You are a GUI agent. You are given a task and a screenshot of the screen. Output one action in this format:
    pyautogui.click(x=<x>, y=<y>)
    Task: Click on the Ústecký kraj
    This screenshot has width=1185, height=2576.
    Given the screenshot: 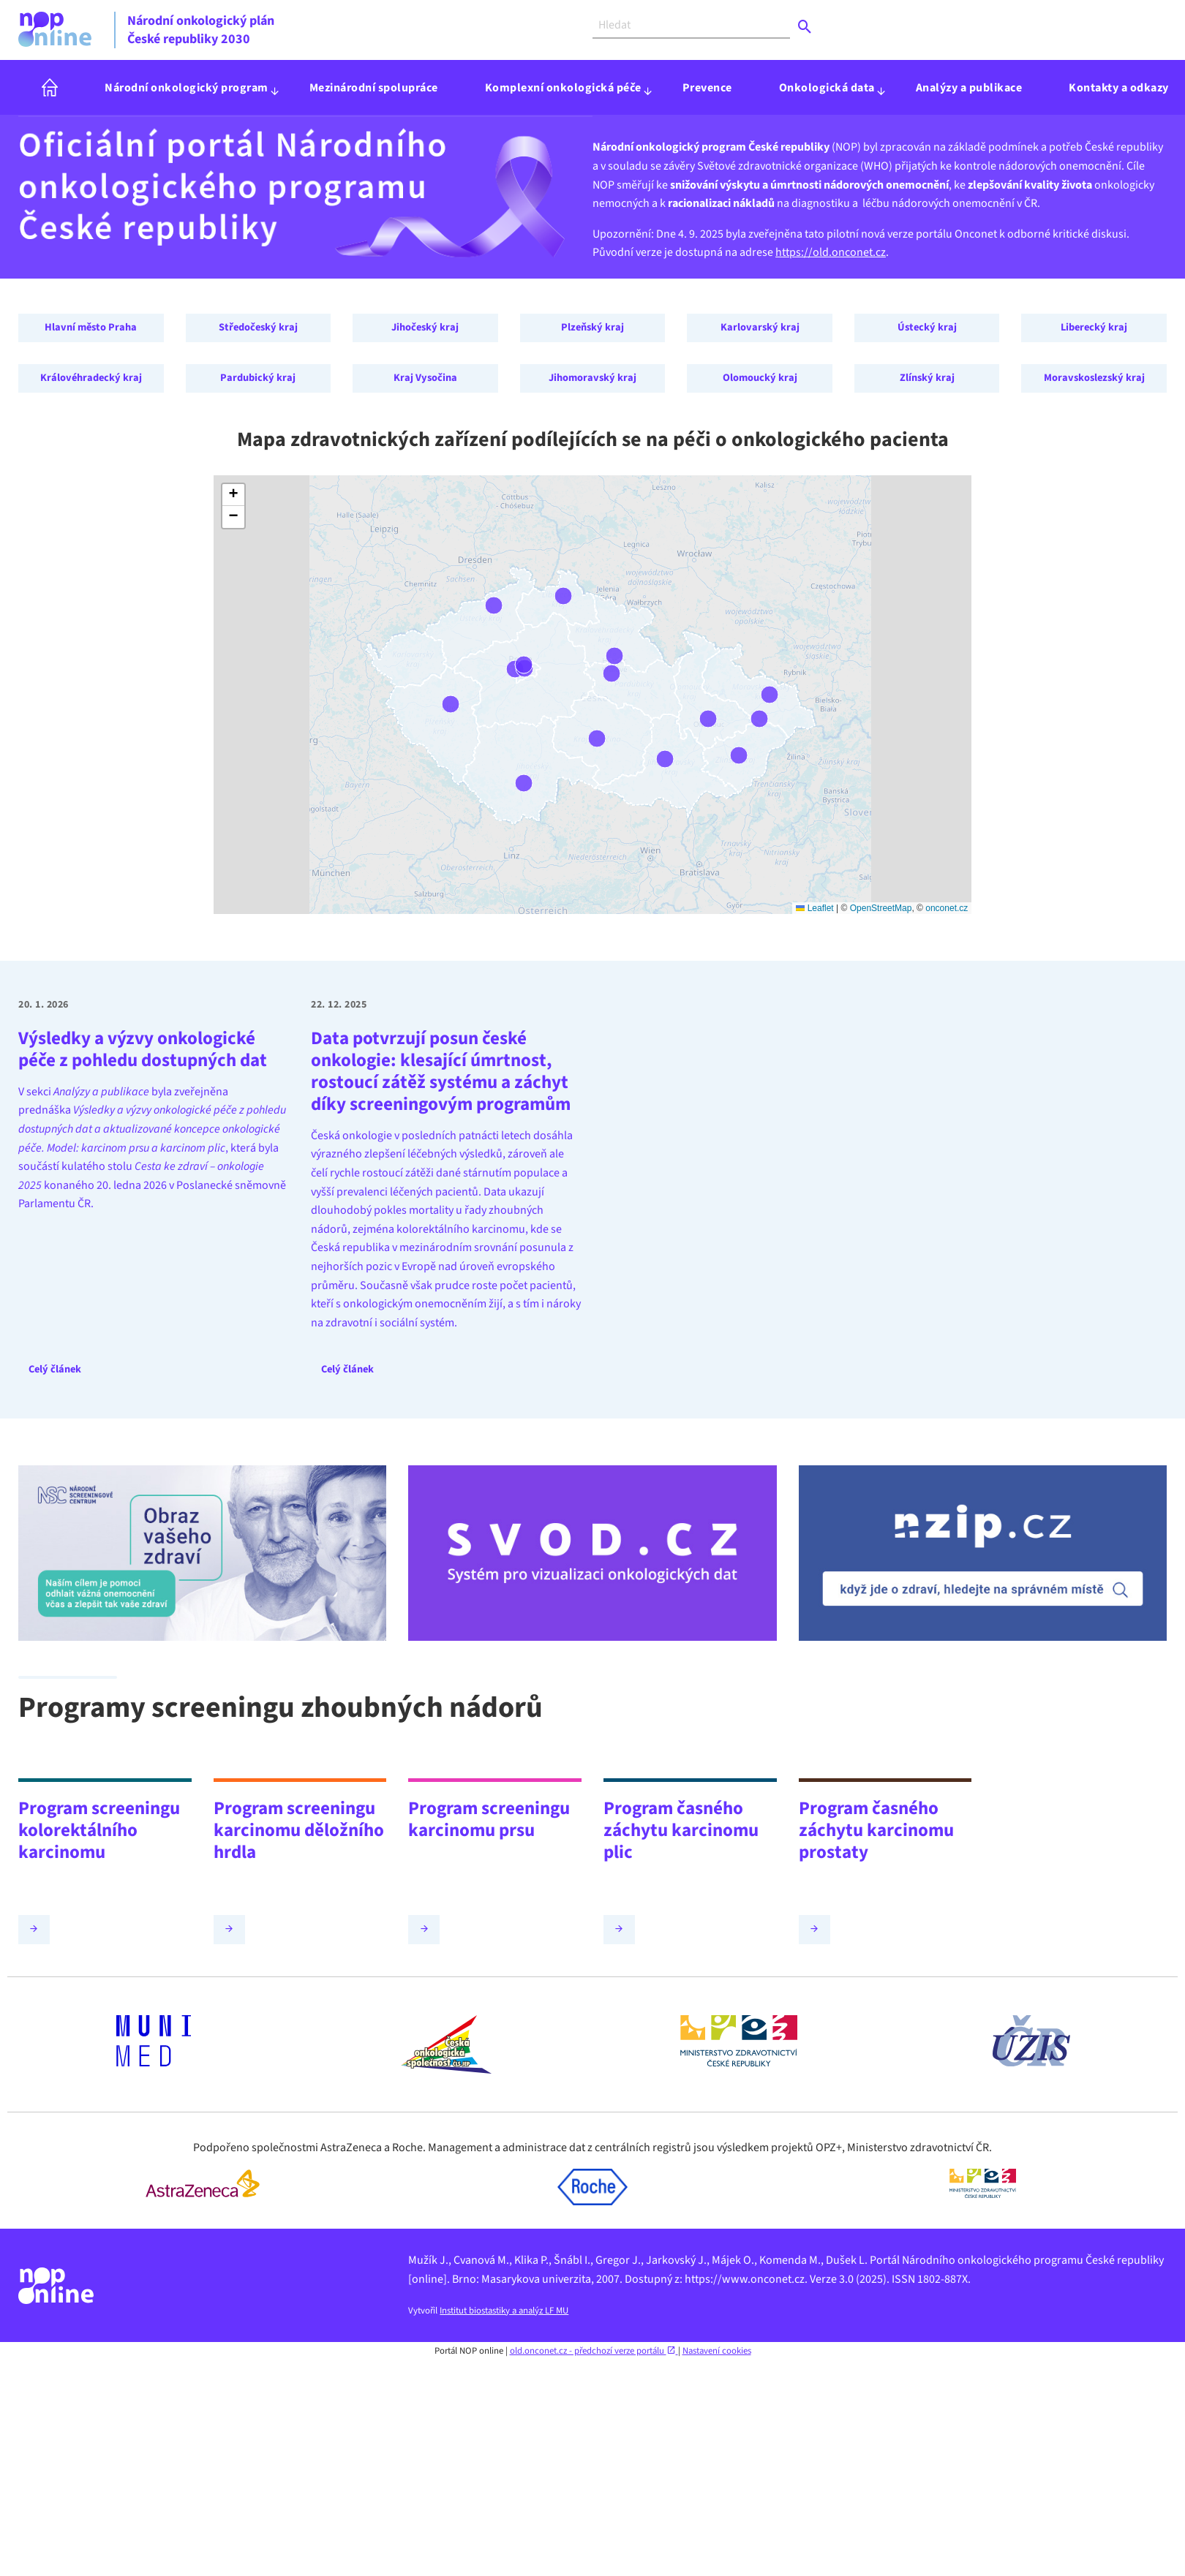 What is the action you would take?
    pyautogui.click(x=927, y=327)
    